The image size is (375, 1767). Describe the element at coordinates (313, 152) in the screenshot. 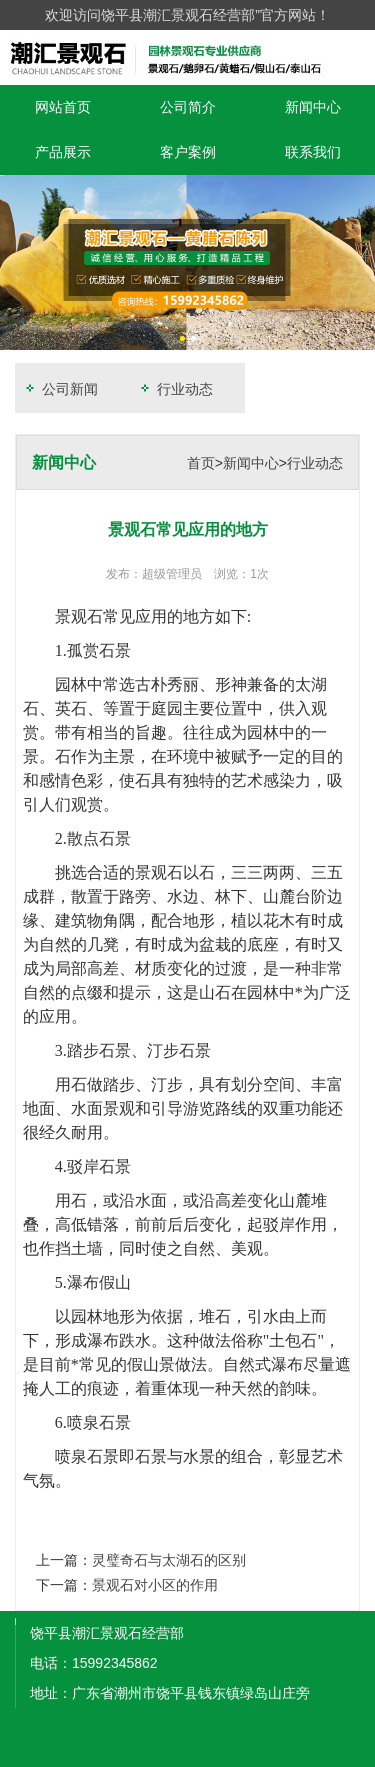

I see `联系我们` at that location.